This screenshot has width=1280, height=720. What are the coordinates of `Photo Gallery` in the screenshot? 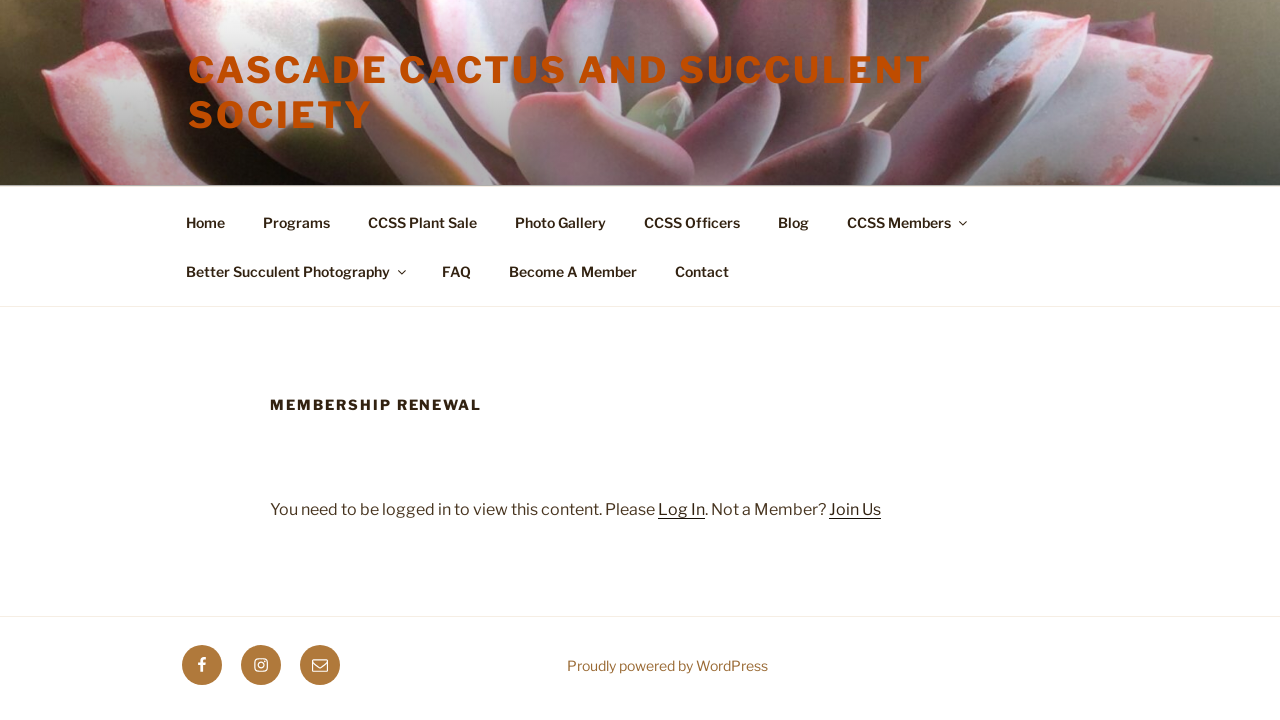 It's located at (560, 222).